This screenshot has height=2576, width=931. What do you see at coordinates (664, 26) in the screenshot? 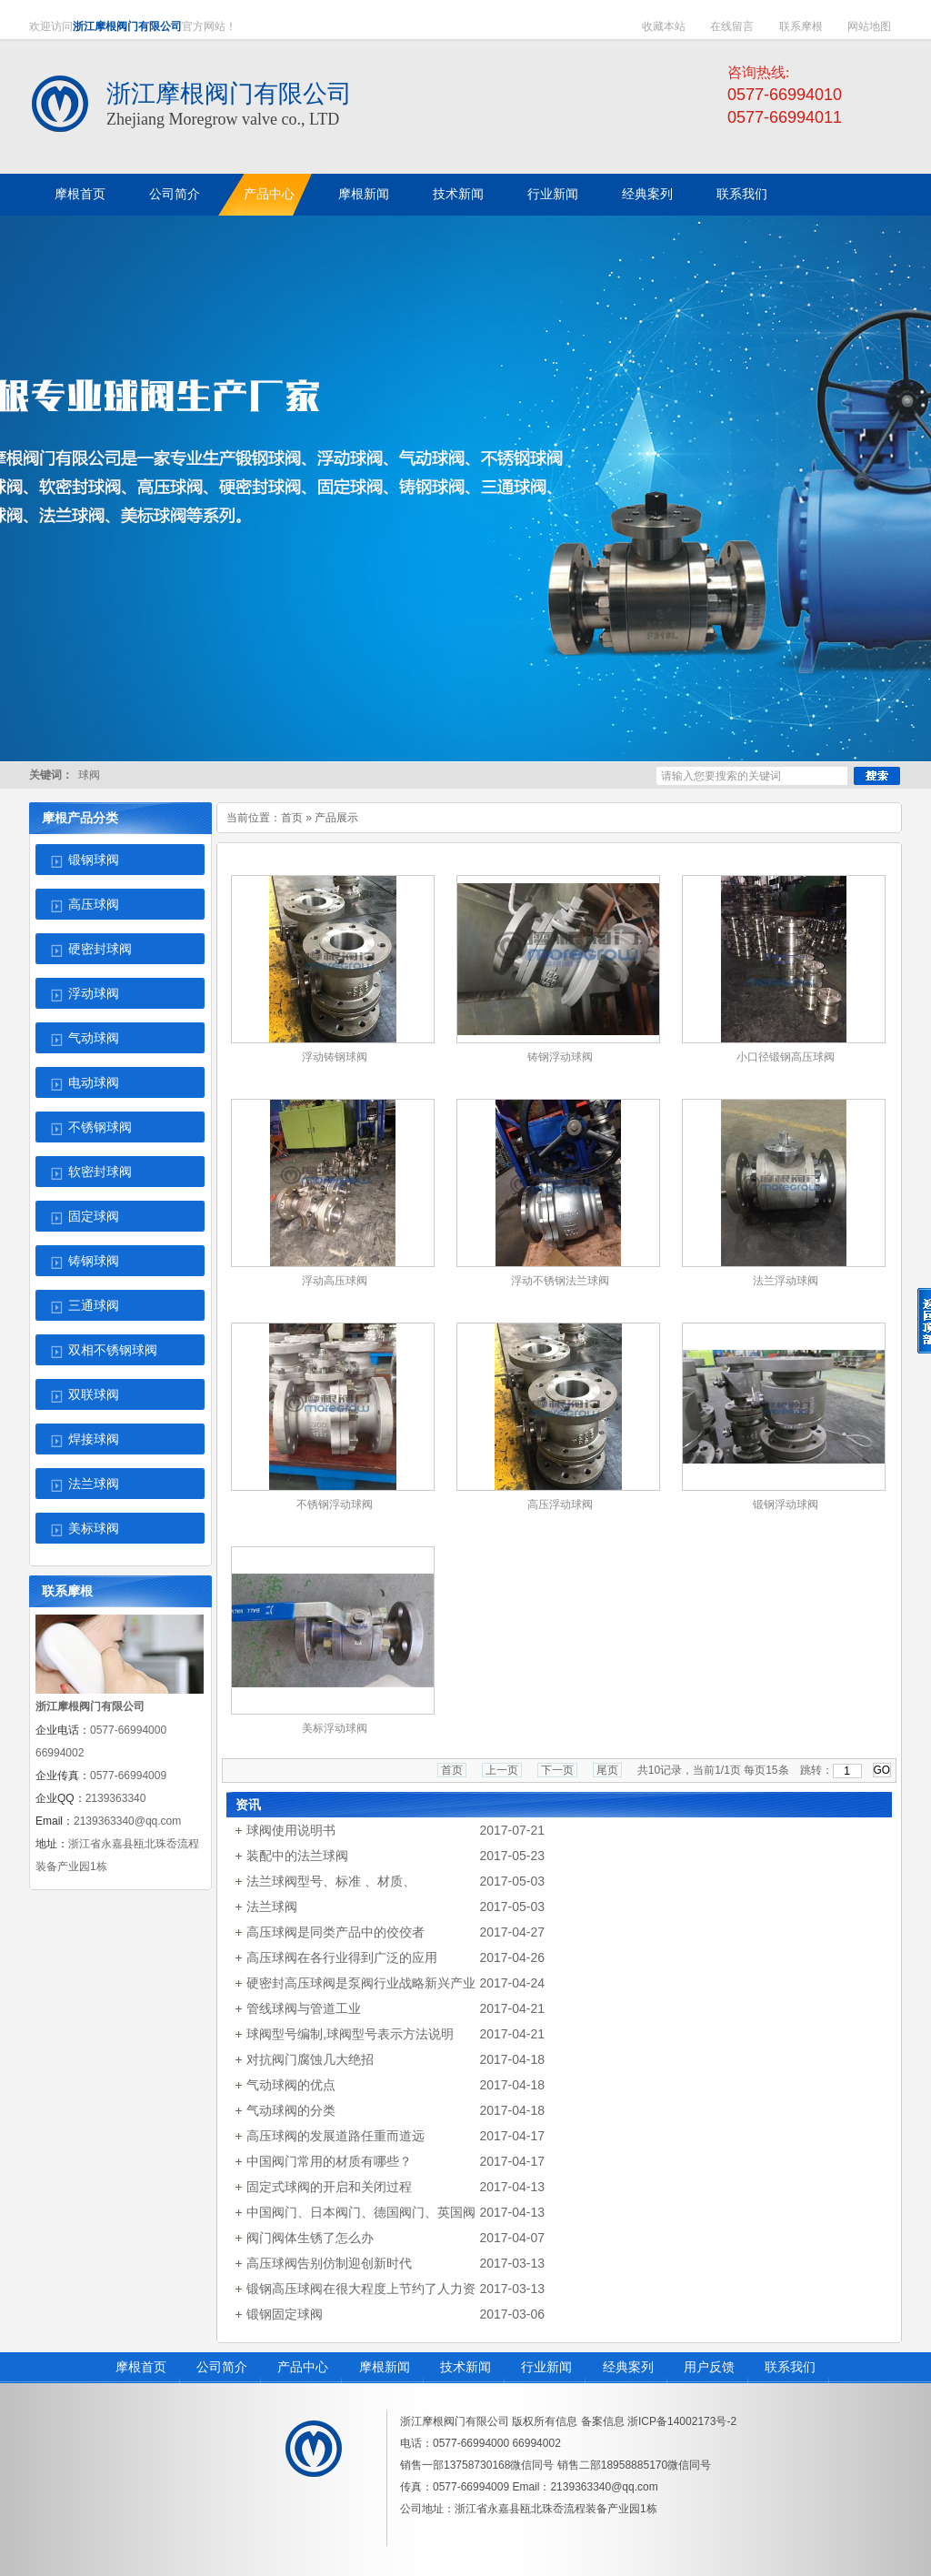
I see `收藏本站` at bounding box center [664, 26].